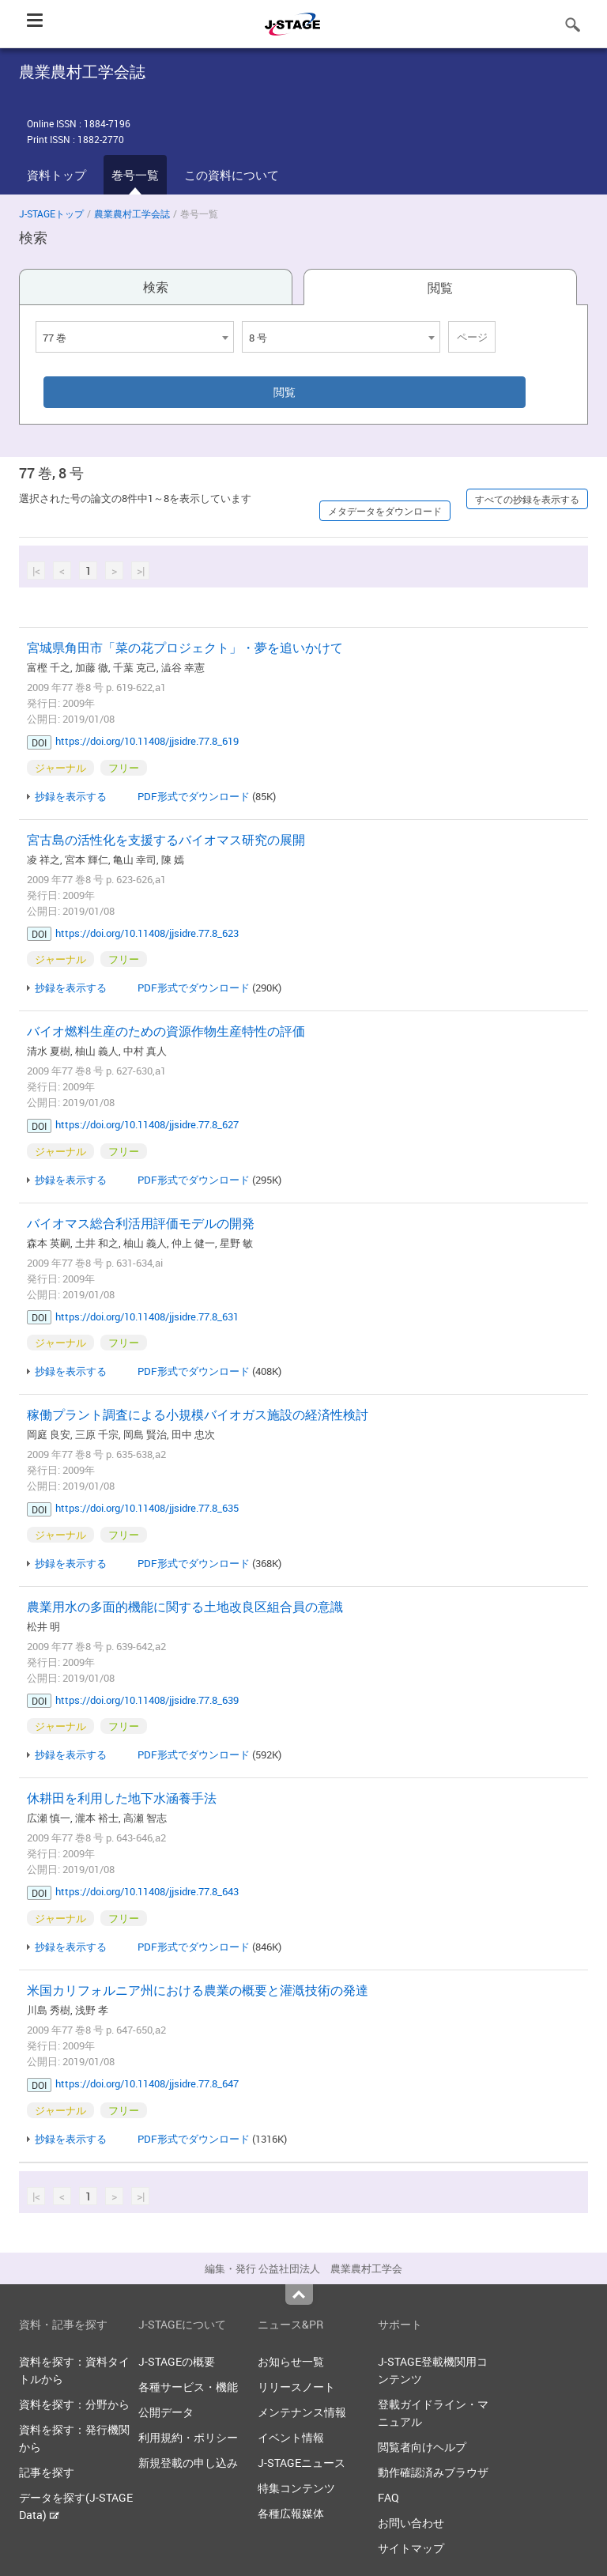  I want to click on お問い合わせ, so click(411, 2522).